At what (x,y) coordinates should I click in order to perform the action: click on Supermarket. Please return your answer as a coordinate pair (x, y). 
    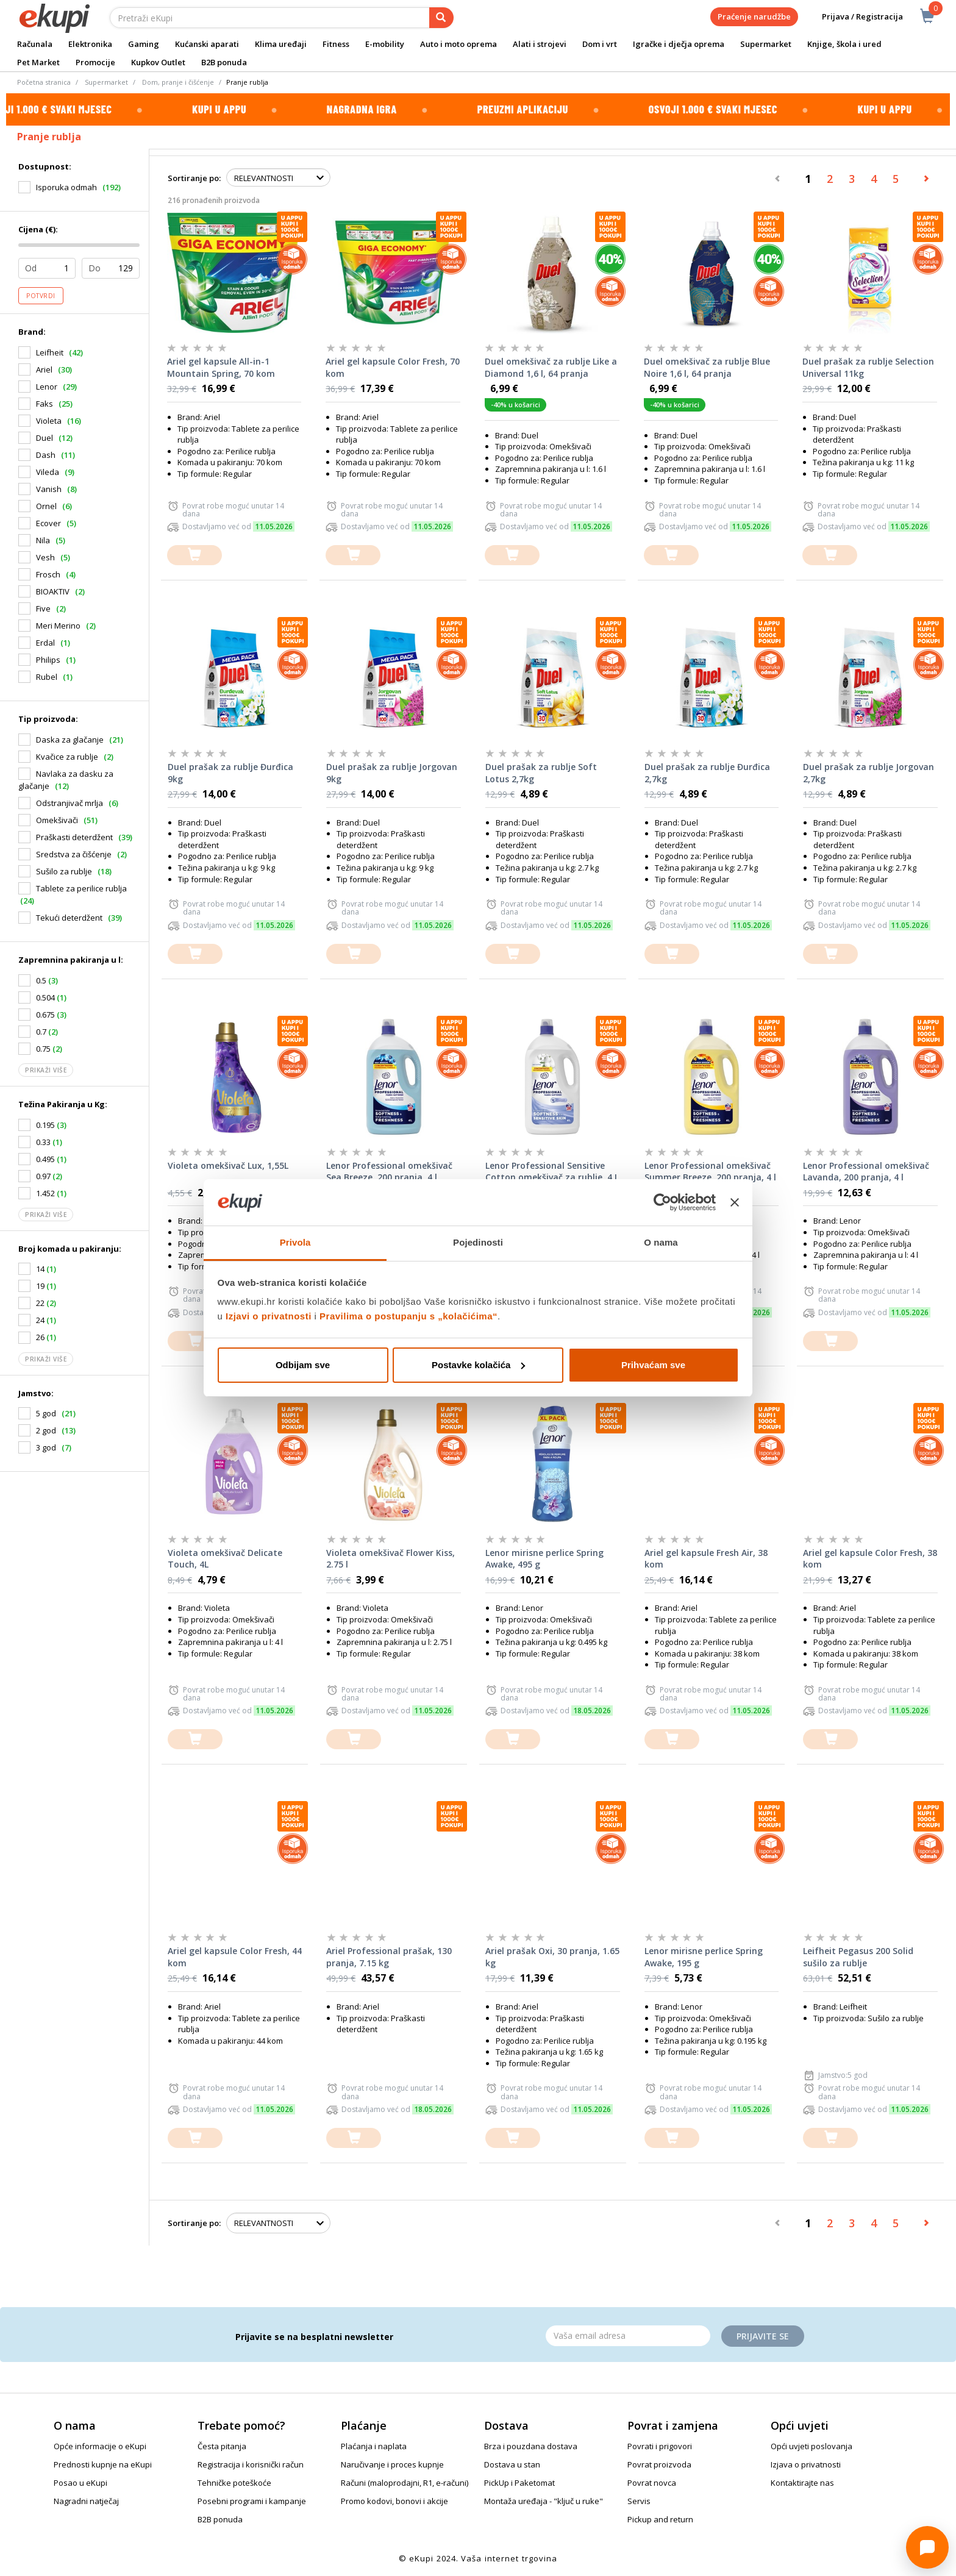
    Looking at the image, I should click on (765, 43).